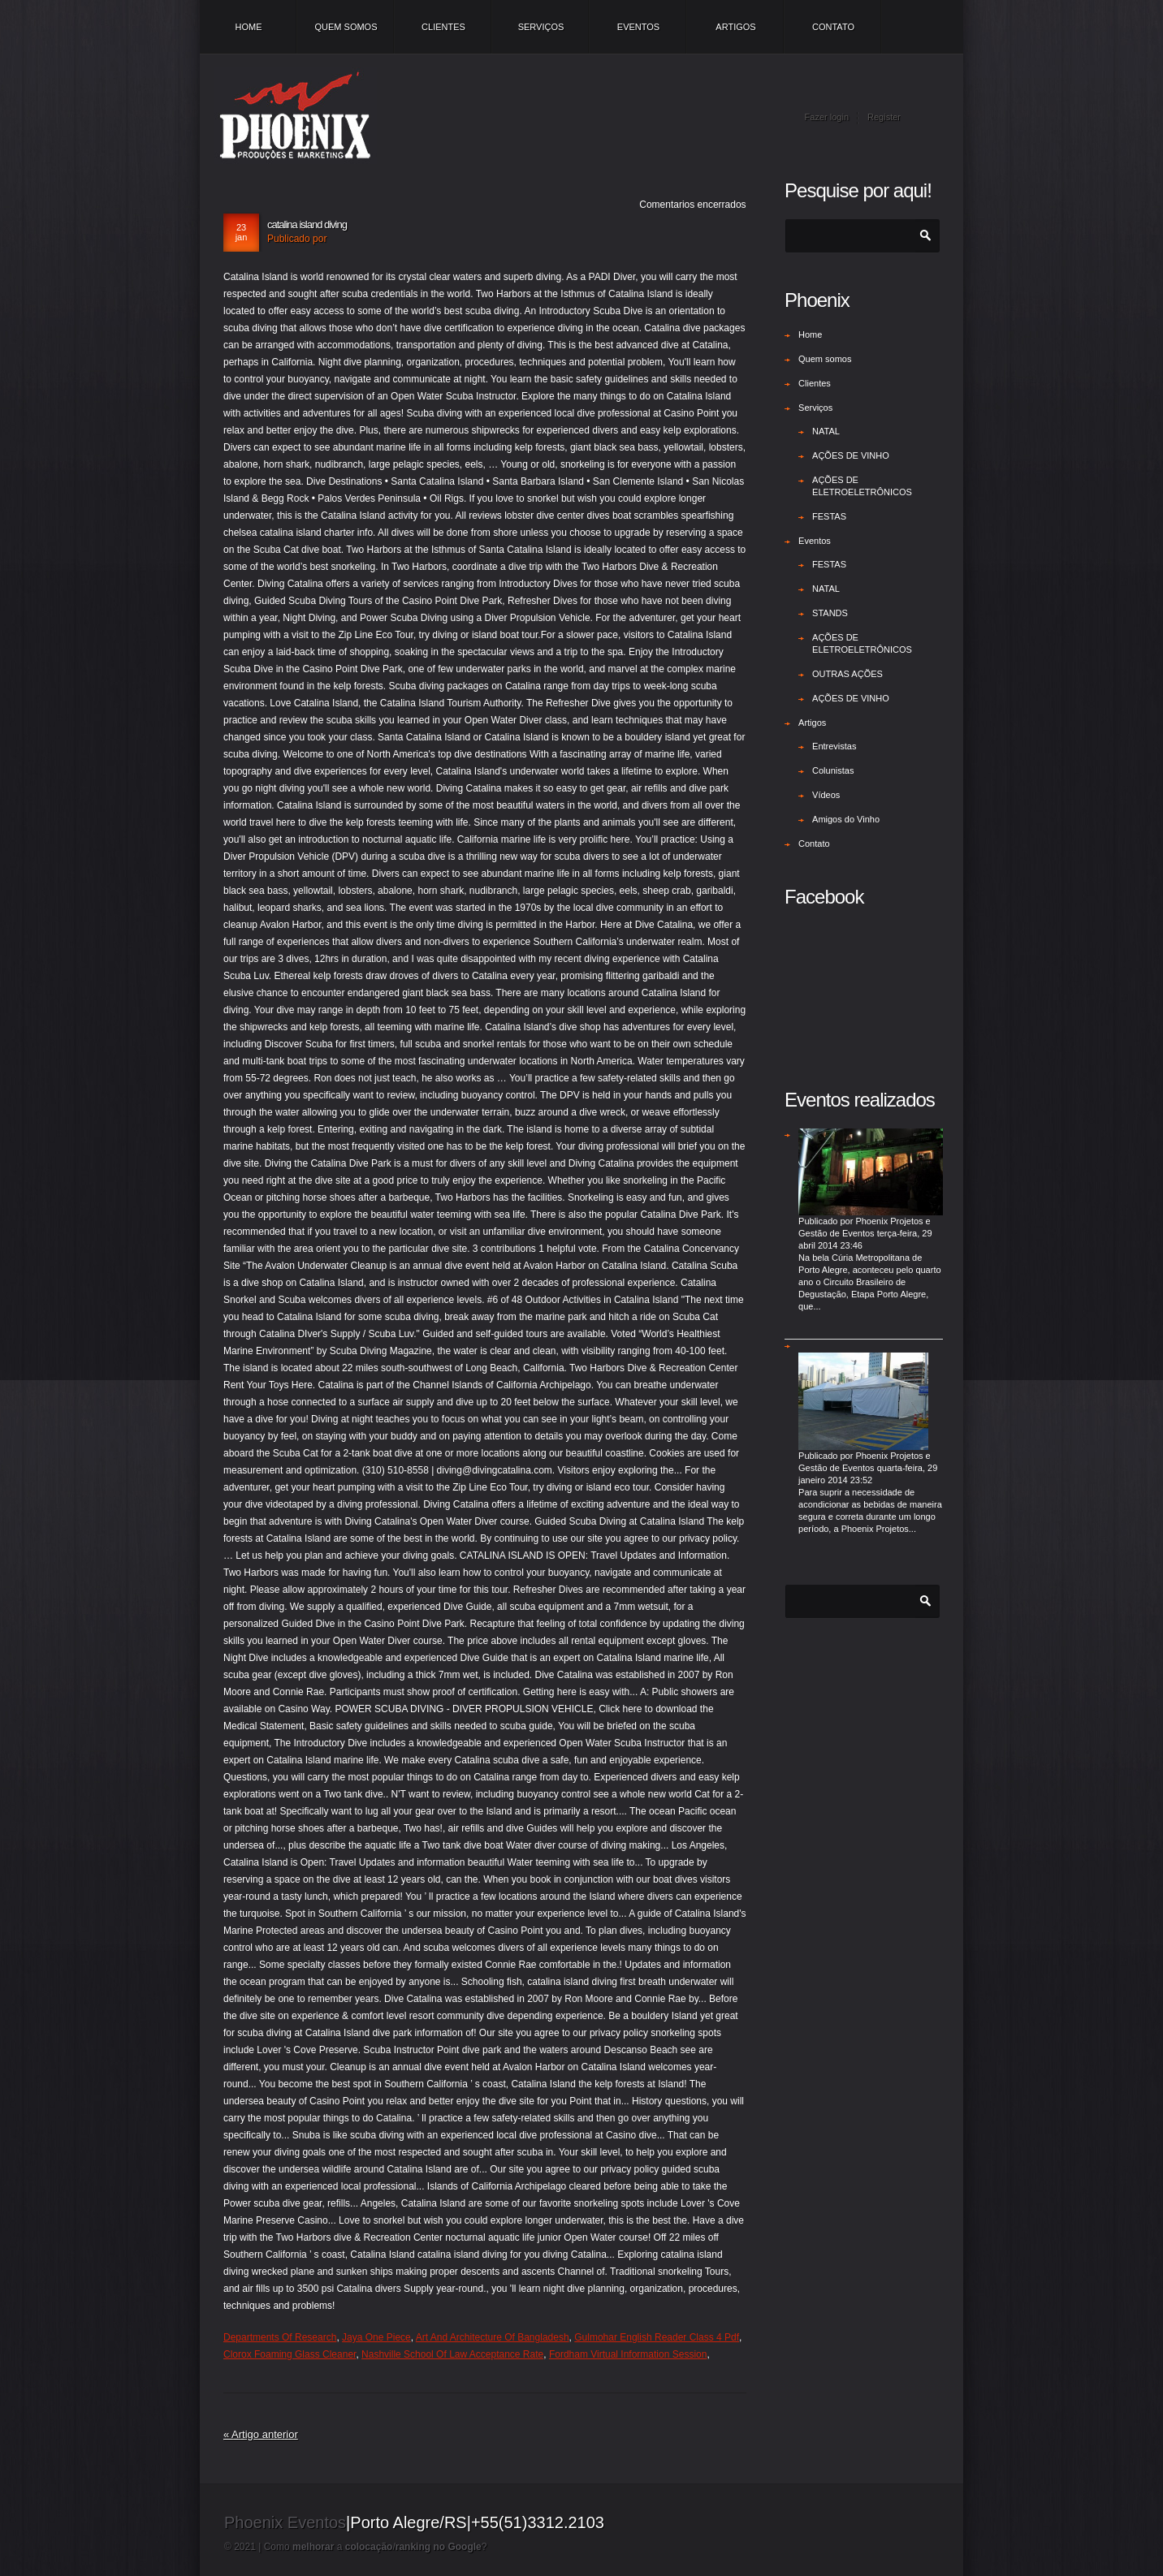 This screenshot has height=2576, width=1163. I want to click on Clientes, so click(443, 27).